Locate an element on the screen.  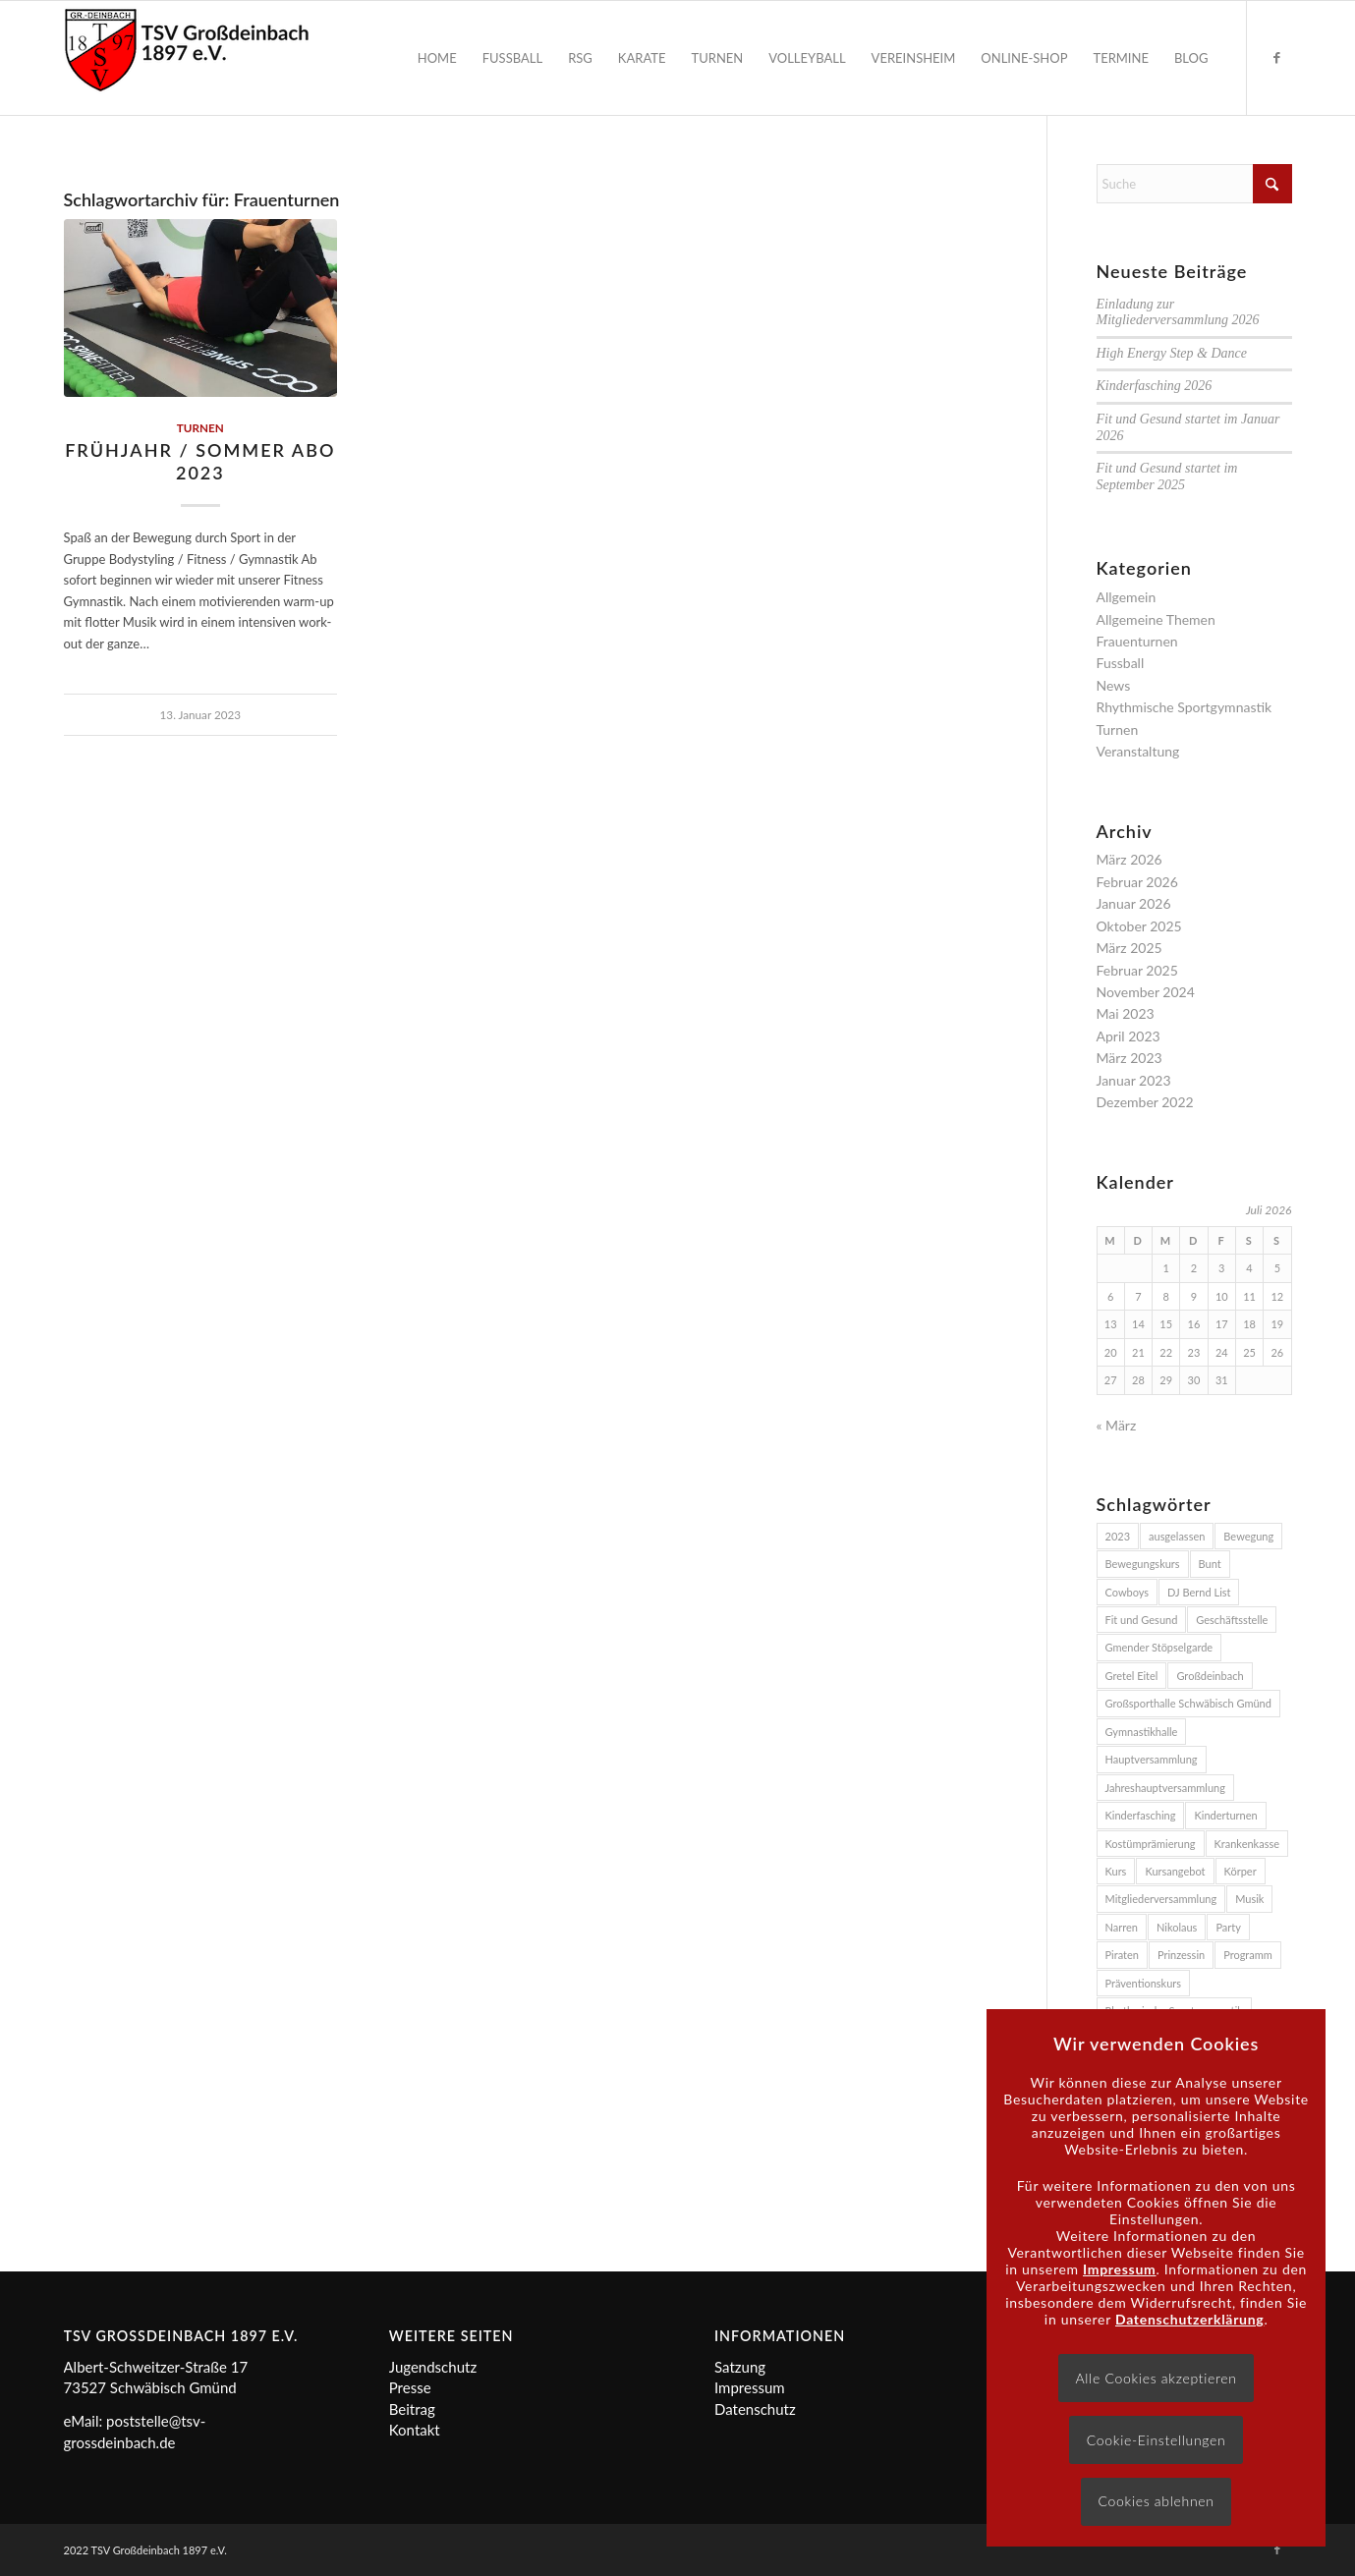
April 2023 is located at coordinates (1128, 1036).